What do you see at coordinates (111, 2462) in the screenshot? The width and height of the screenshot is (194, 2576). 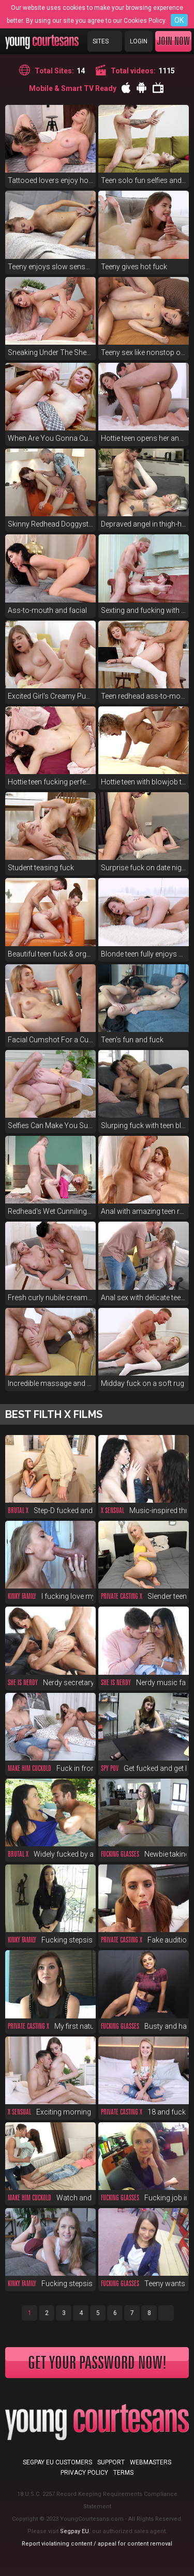 I see `Support` at bounding box center [111, 2462].